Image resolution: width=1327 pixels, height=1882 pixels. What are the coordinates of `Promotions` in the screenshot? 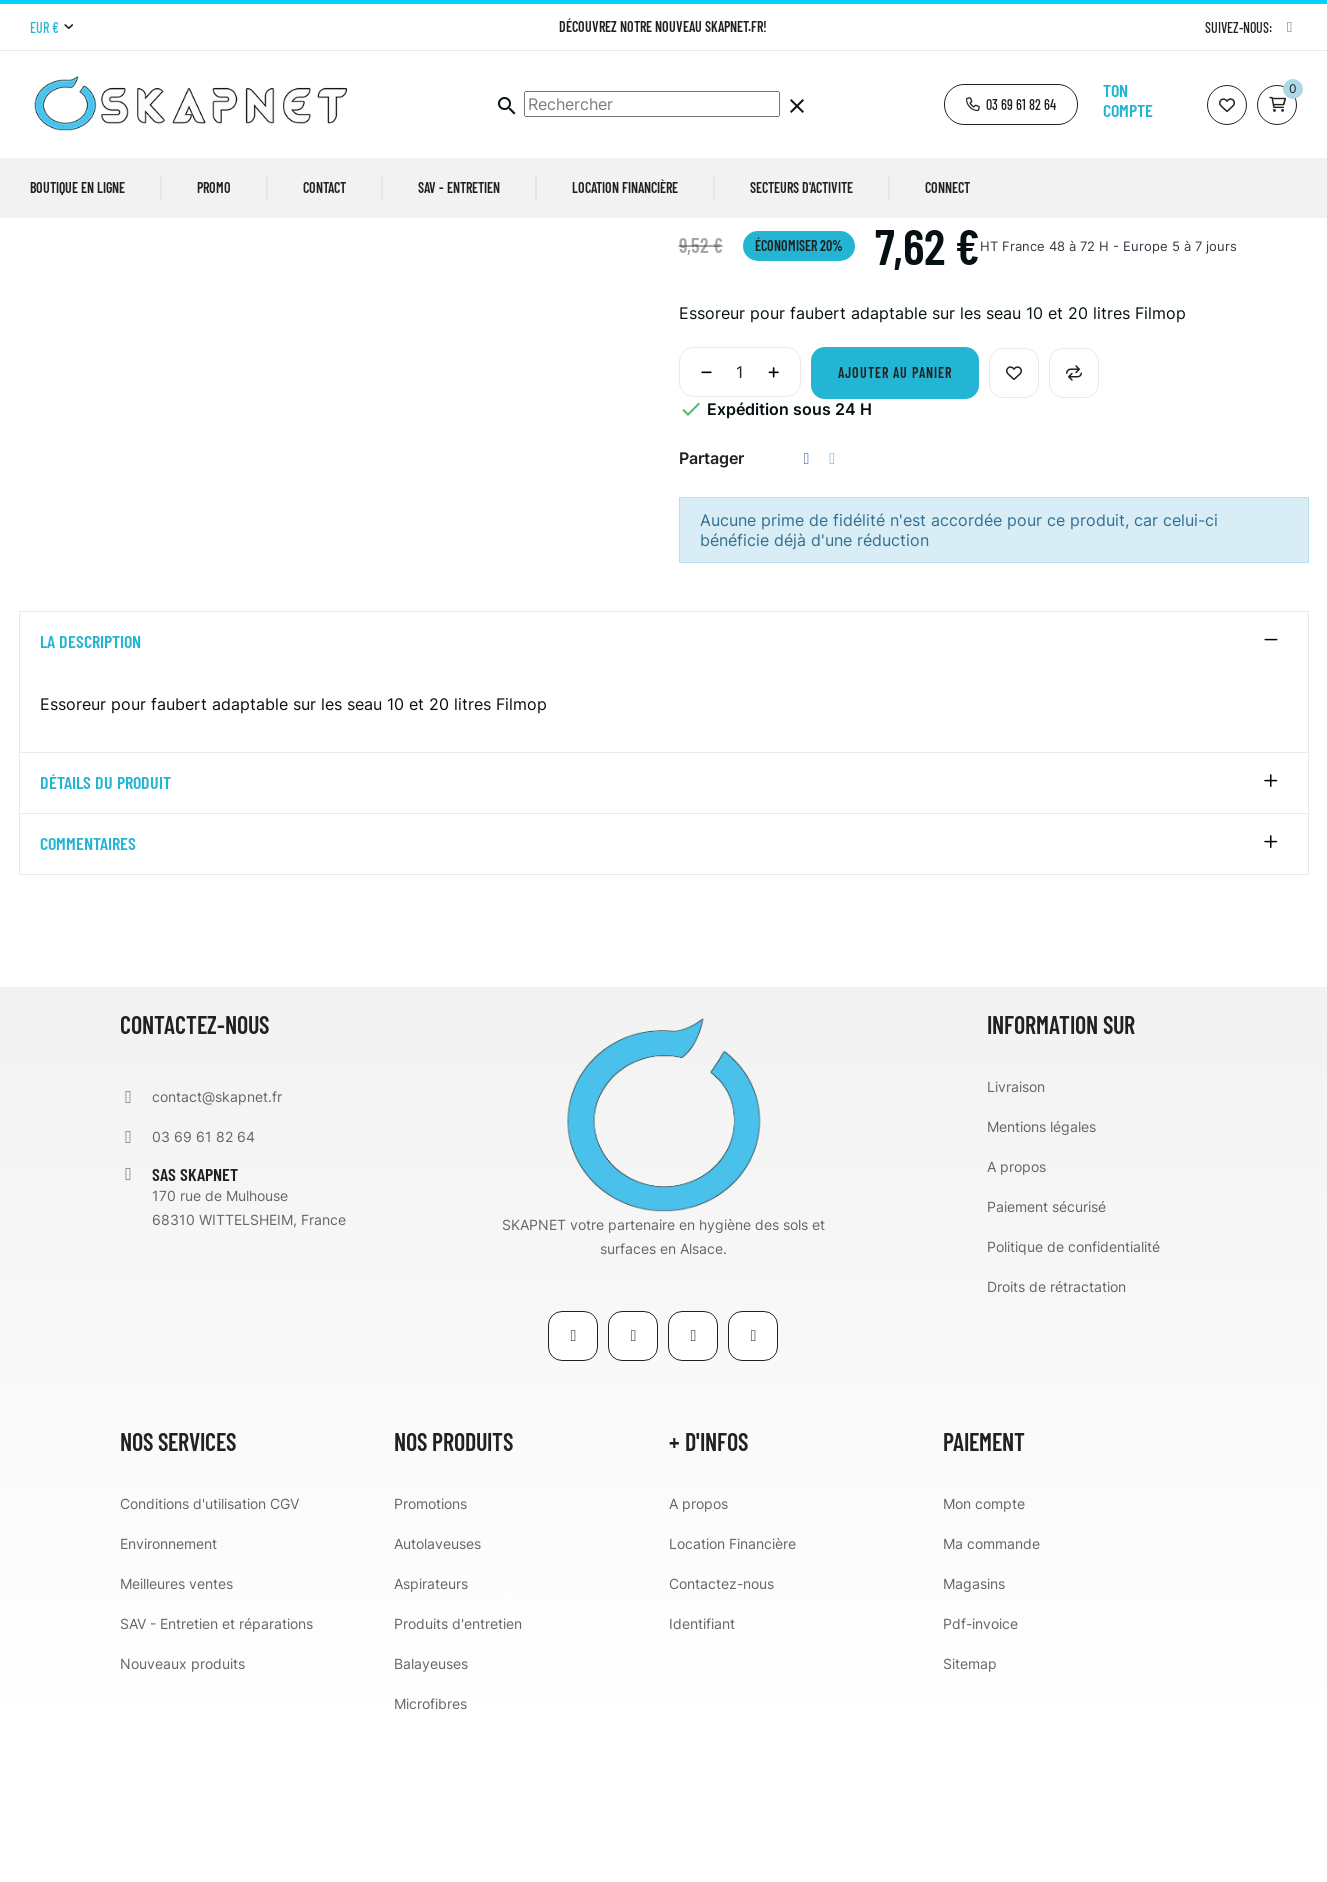 It's located at (430, 1656).